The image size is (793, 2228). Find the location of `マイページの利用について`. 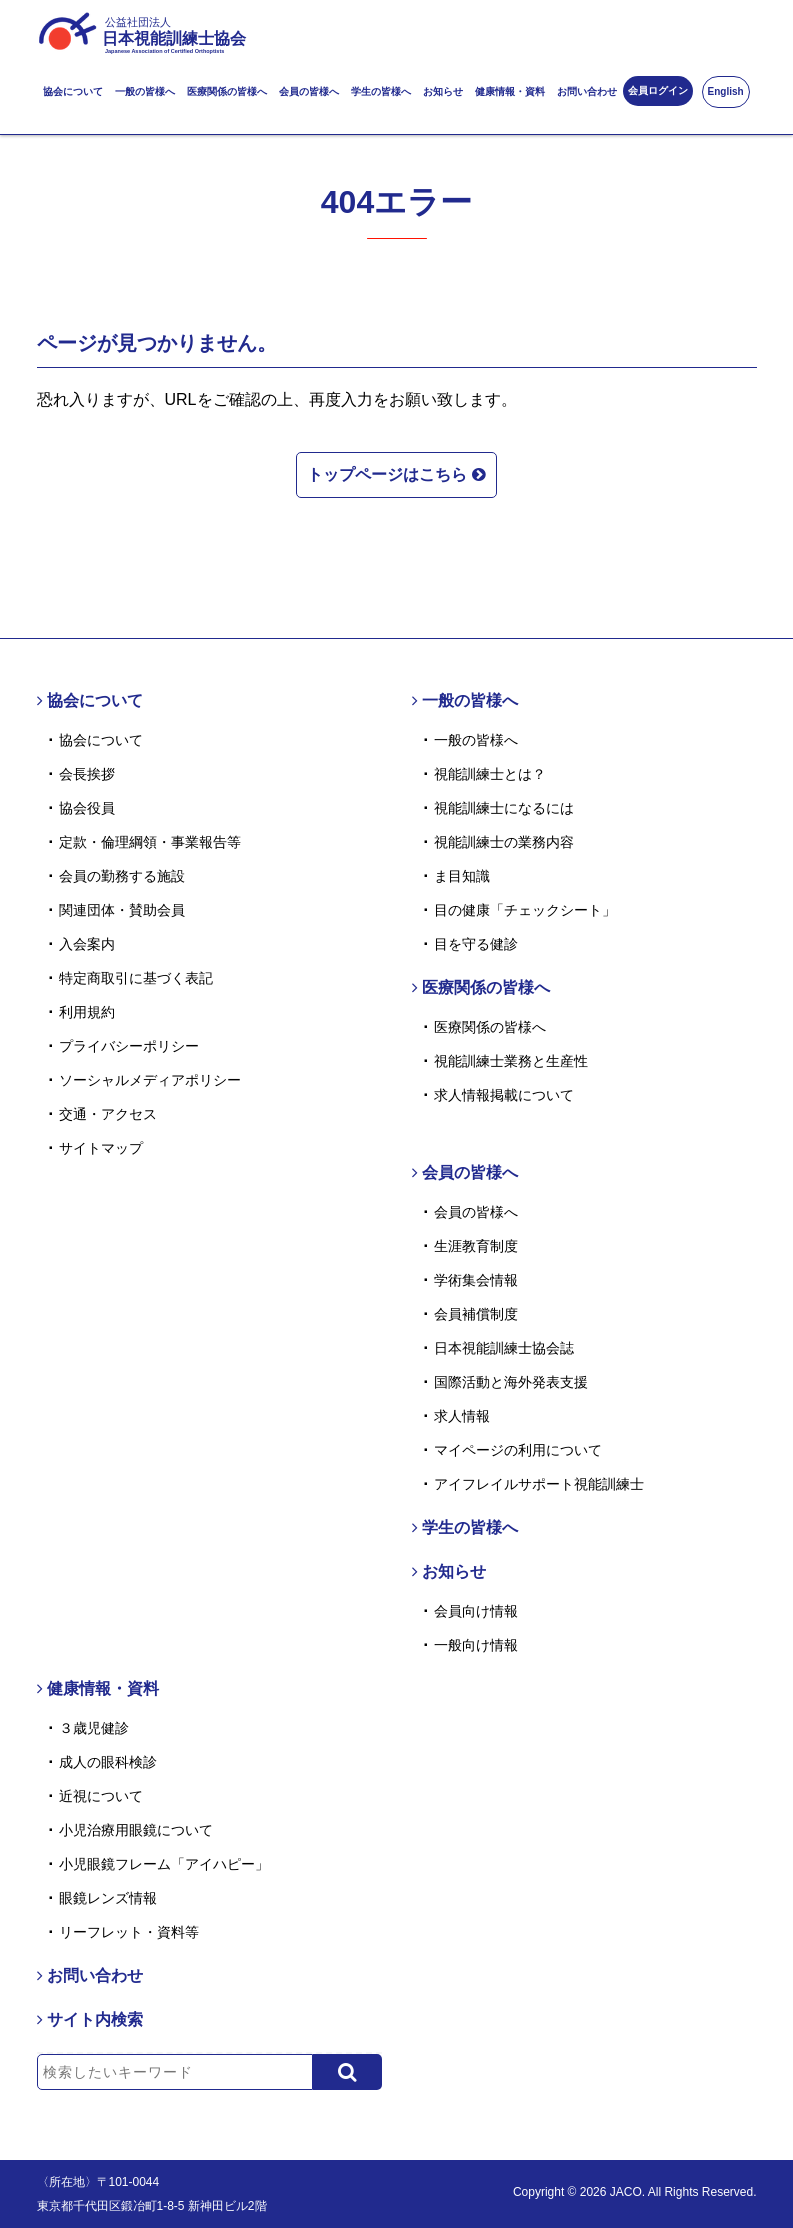

マイページの利用について is located at coordinates (518, 1450).